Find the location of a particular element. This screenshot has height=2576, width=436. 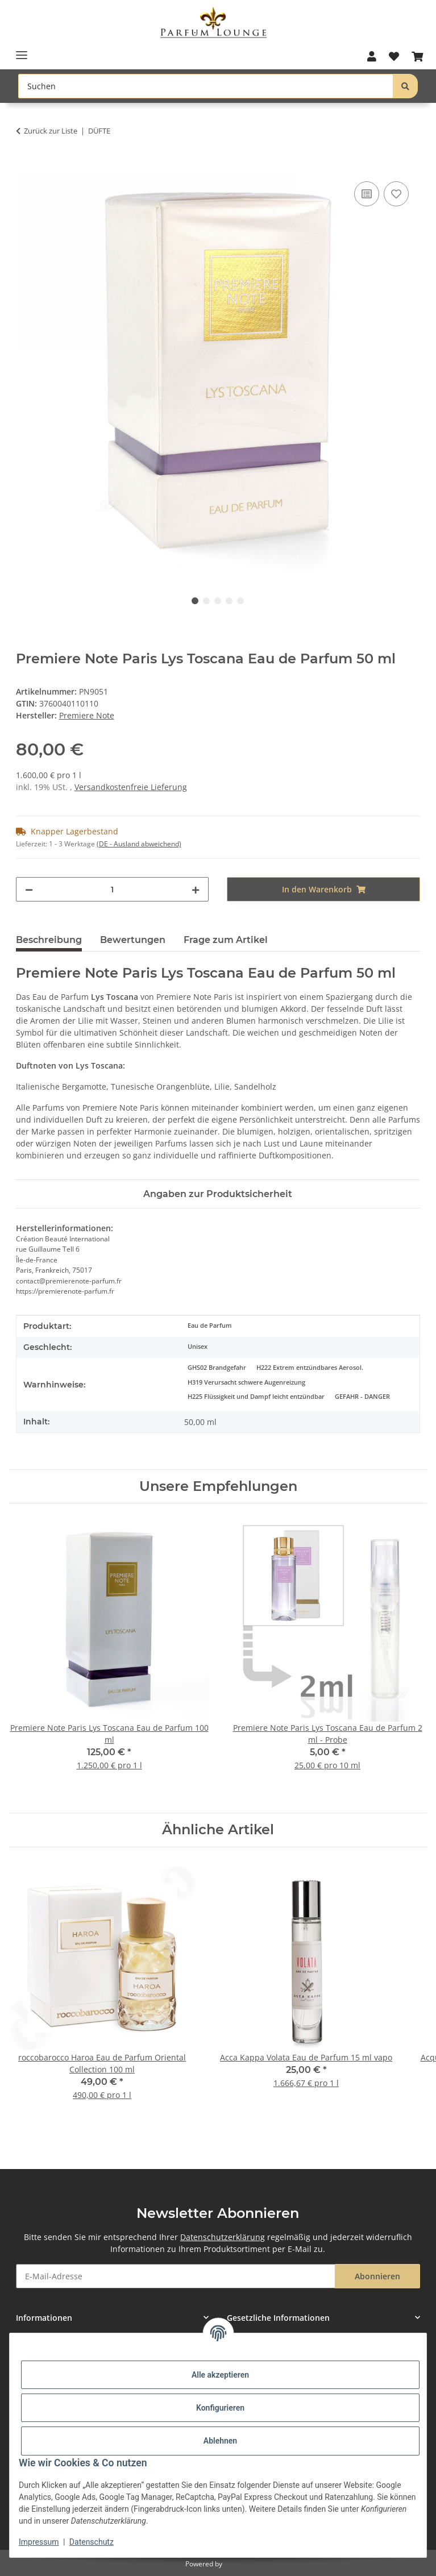

Beschreibung [tab] is located at coordinates (49, 939).